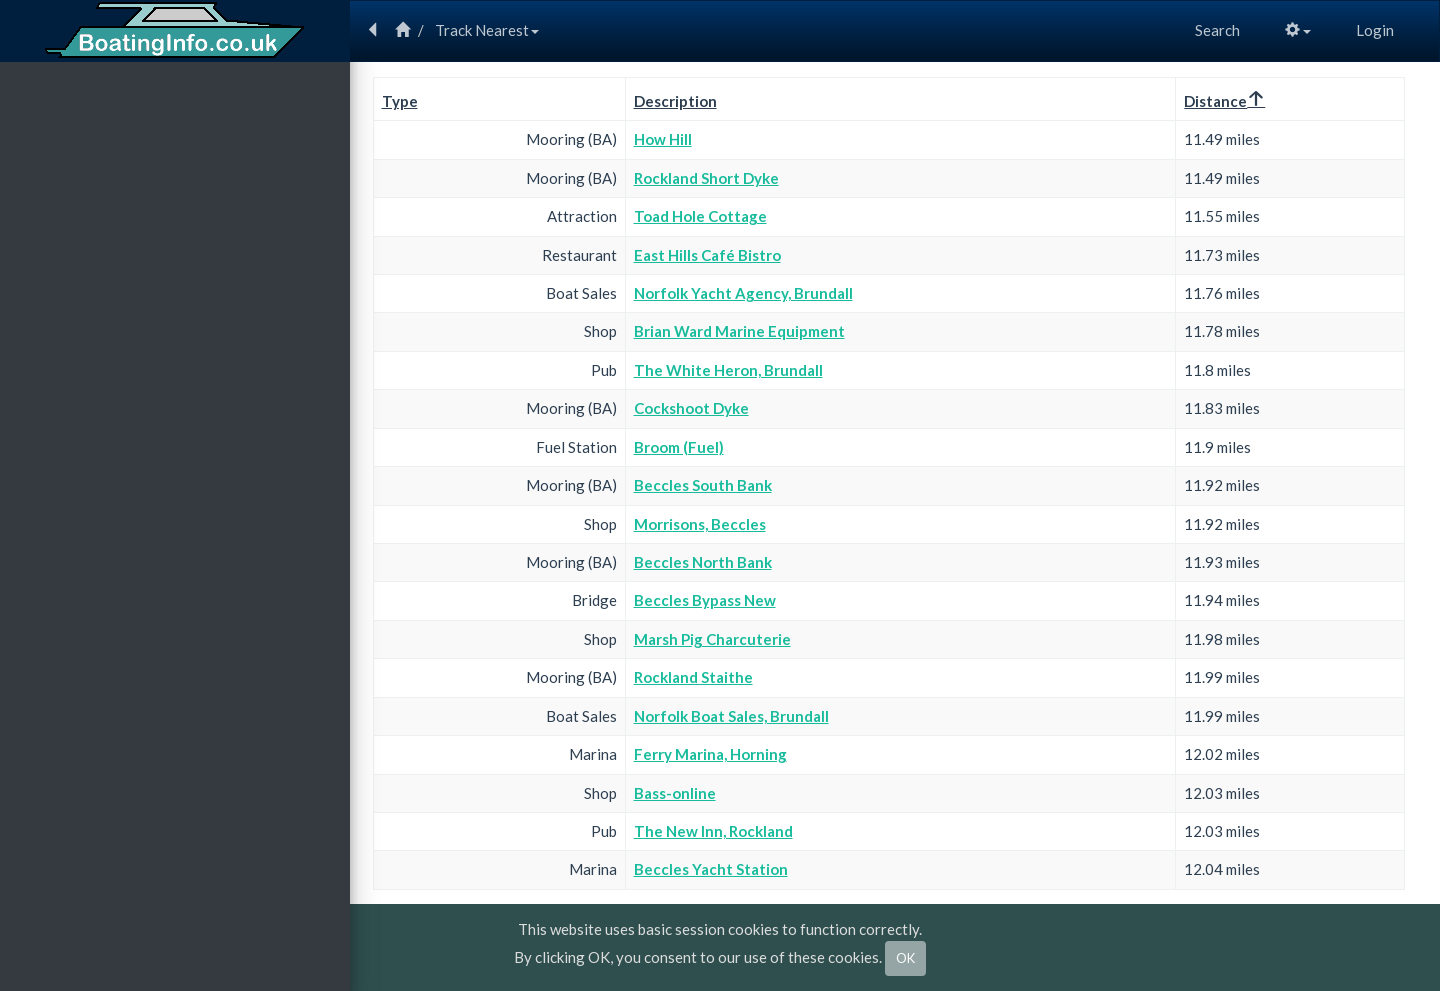 The width and height of the screenshot is (1440, 991). I want to click on OK, so click(905, 958).